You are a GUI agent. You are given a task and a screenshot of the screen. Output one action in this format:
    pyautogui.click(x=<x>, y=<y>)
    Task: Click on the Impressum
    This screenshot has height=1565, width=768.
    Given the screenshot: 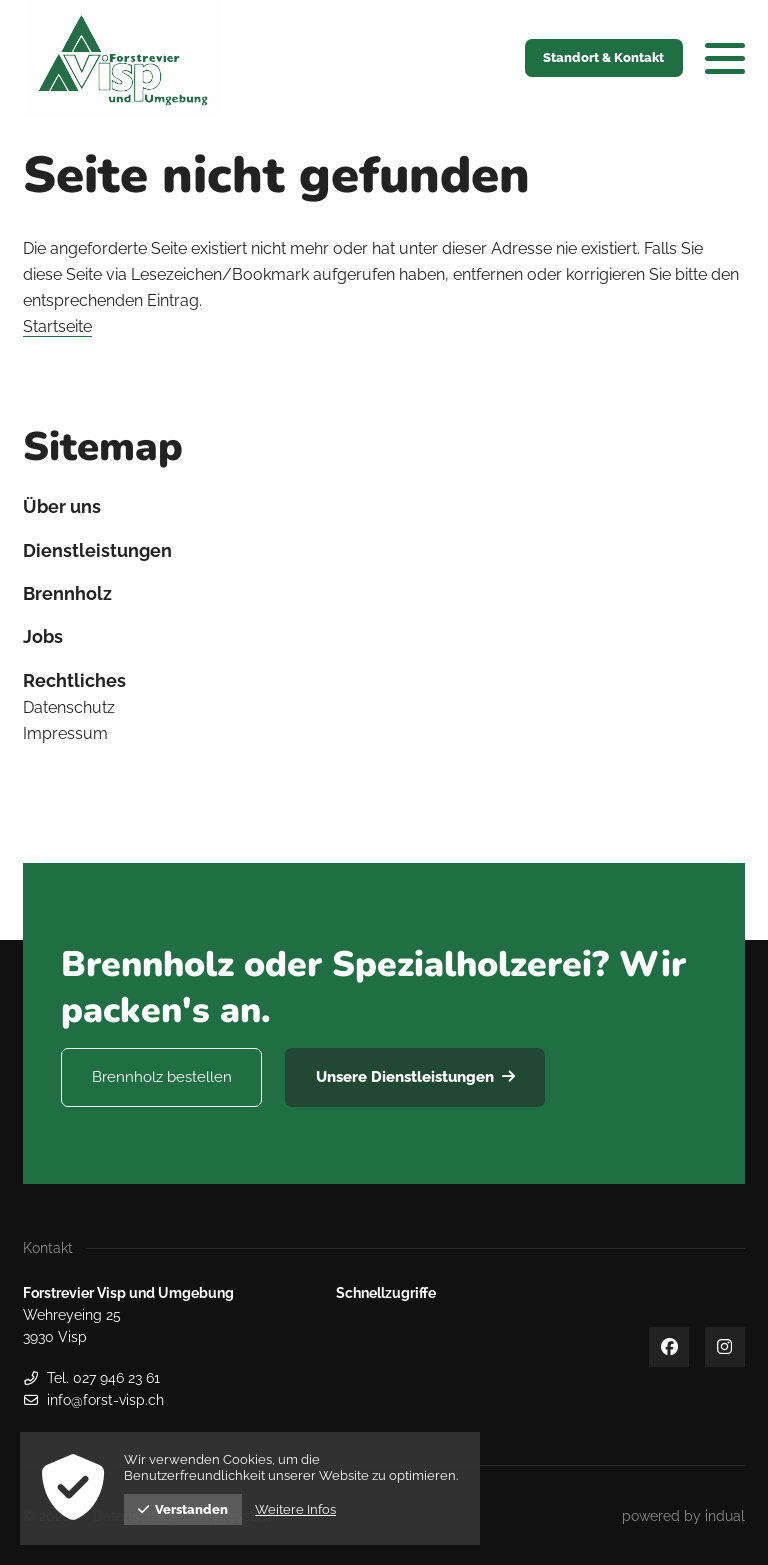 What is the action you would take?
    pyautogui.click(x=65, y=733)
    